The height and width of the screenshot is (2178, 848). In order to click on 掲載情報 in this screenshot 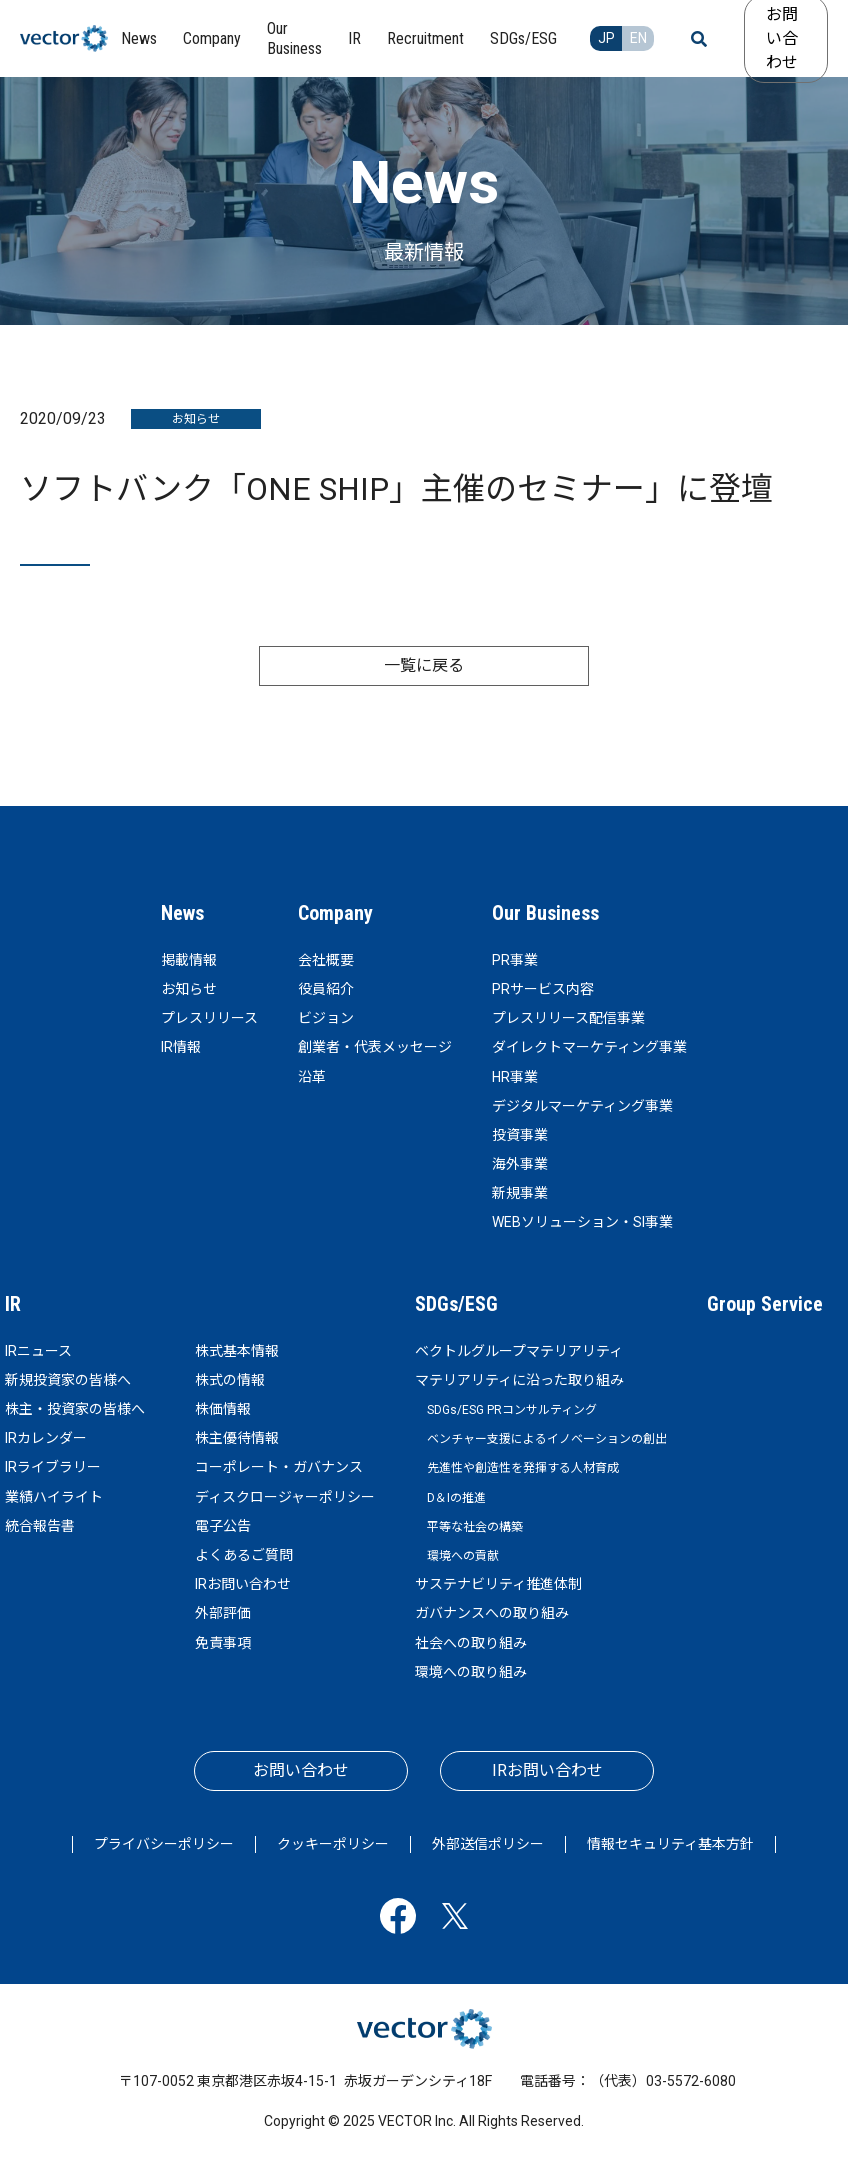, I will do `click(189, 960)`.